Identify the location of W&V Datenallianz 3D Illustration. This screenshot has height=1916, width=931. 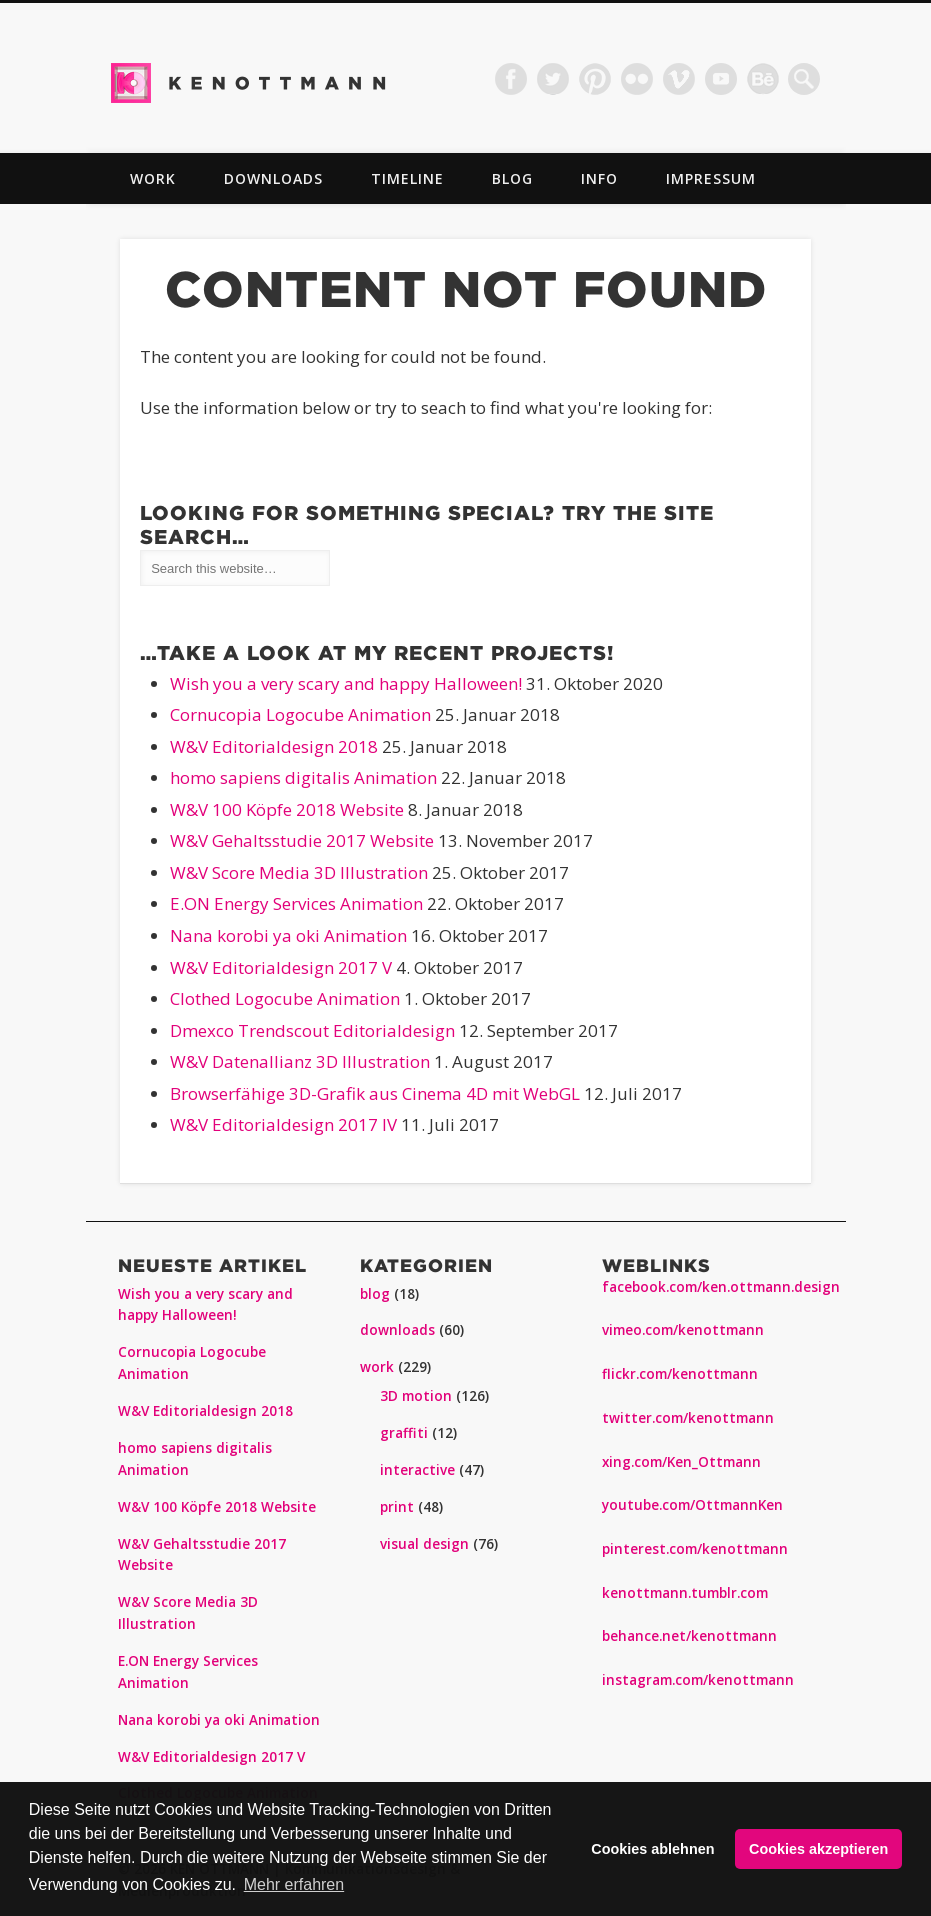
(300, 1061).